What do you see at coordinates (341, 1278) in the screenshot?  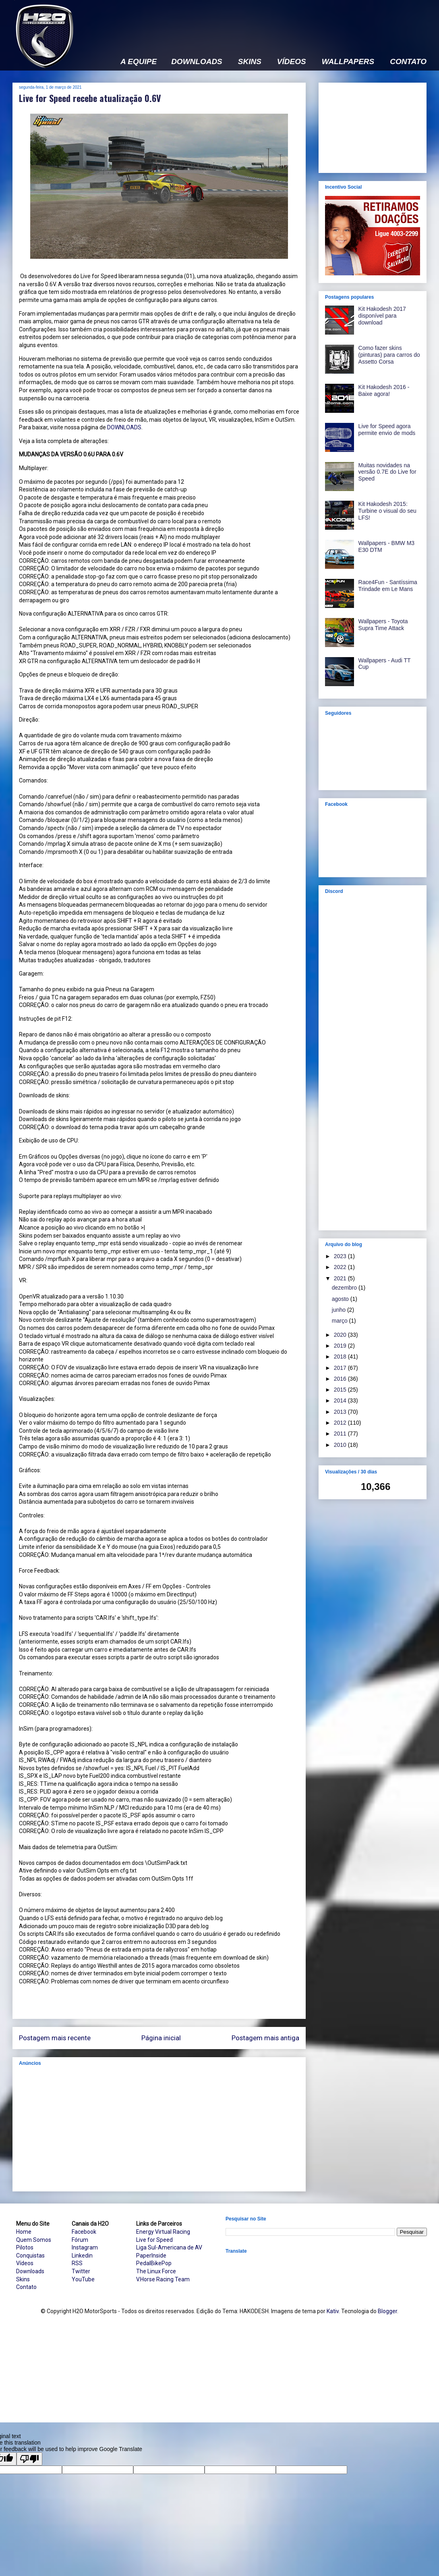 I see `2021` at bounding box center [341, 1278].